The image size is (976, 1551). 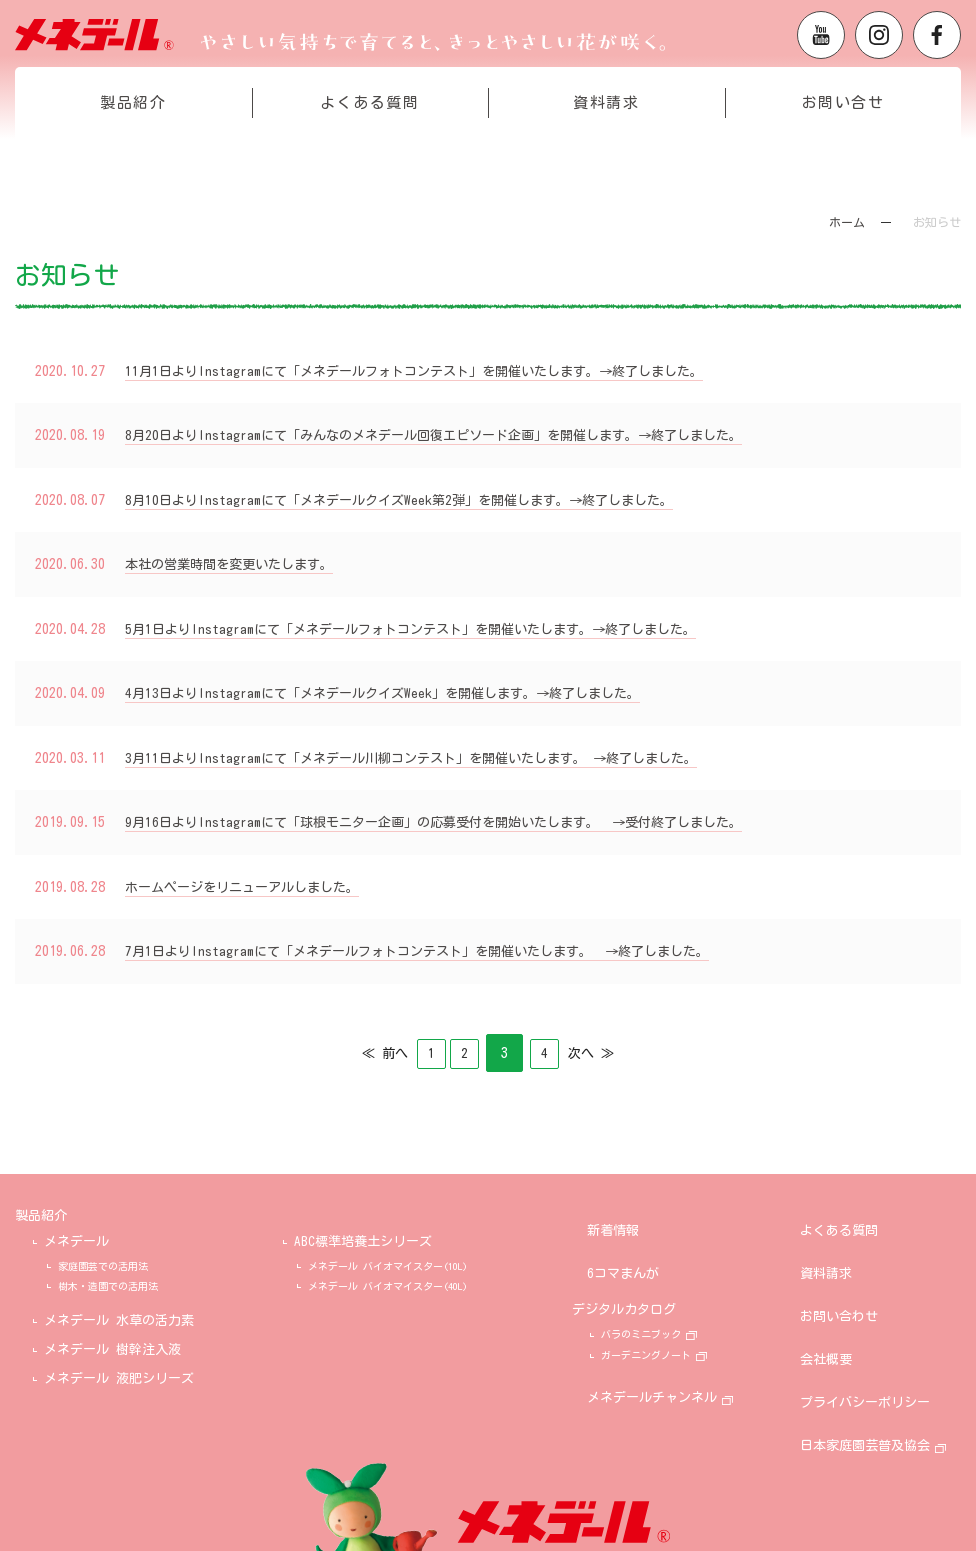 I want to click on 11月1日よりInstagramにて「メネデールフォトコンテスト」を開催いたします。→終了しました。, so click(x=435, y=371).